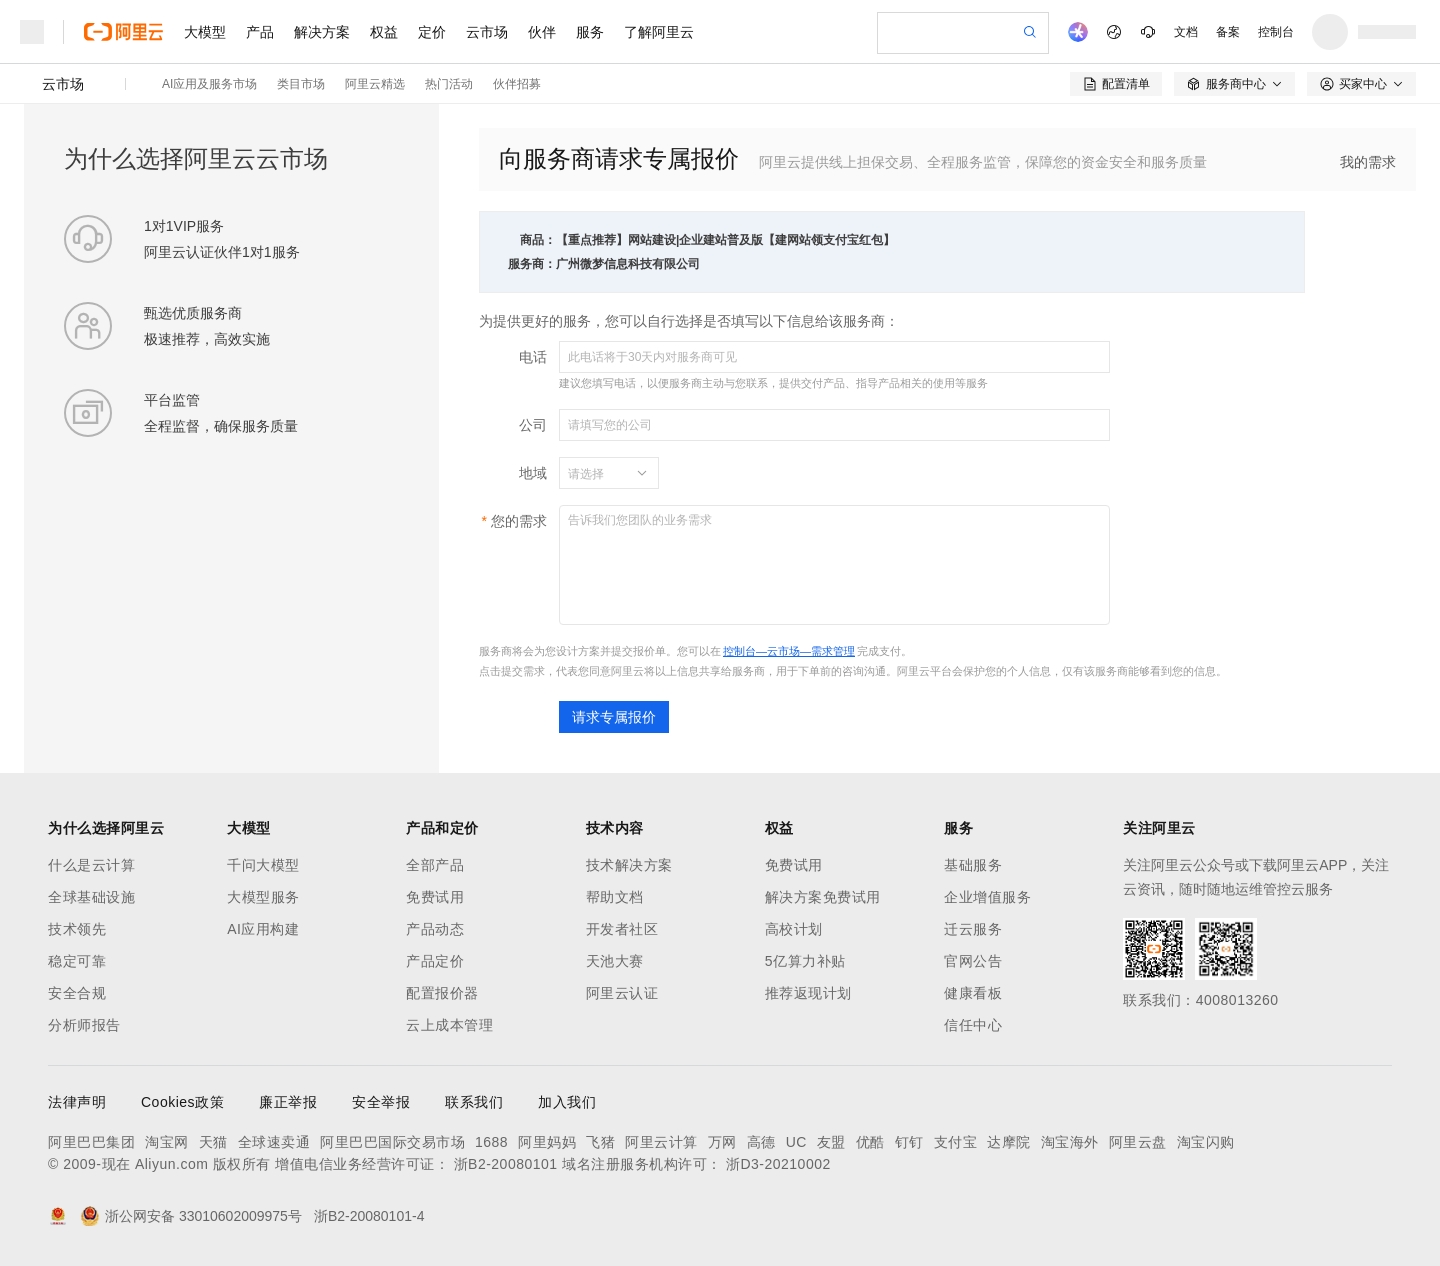 Image resolution: width=1440 pixels, height=1266 pixels. I want to click on 淘宝闪购, so click(1206, 1142).